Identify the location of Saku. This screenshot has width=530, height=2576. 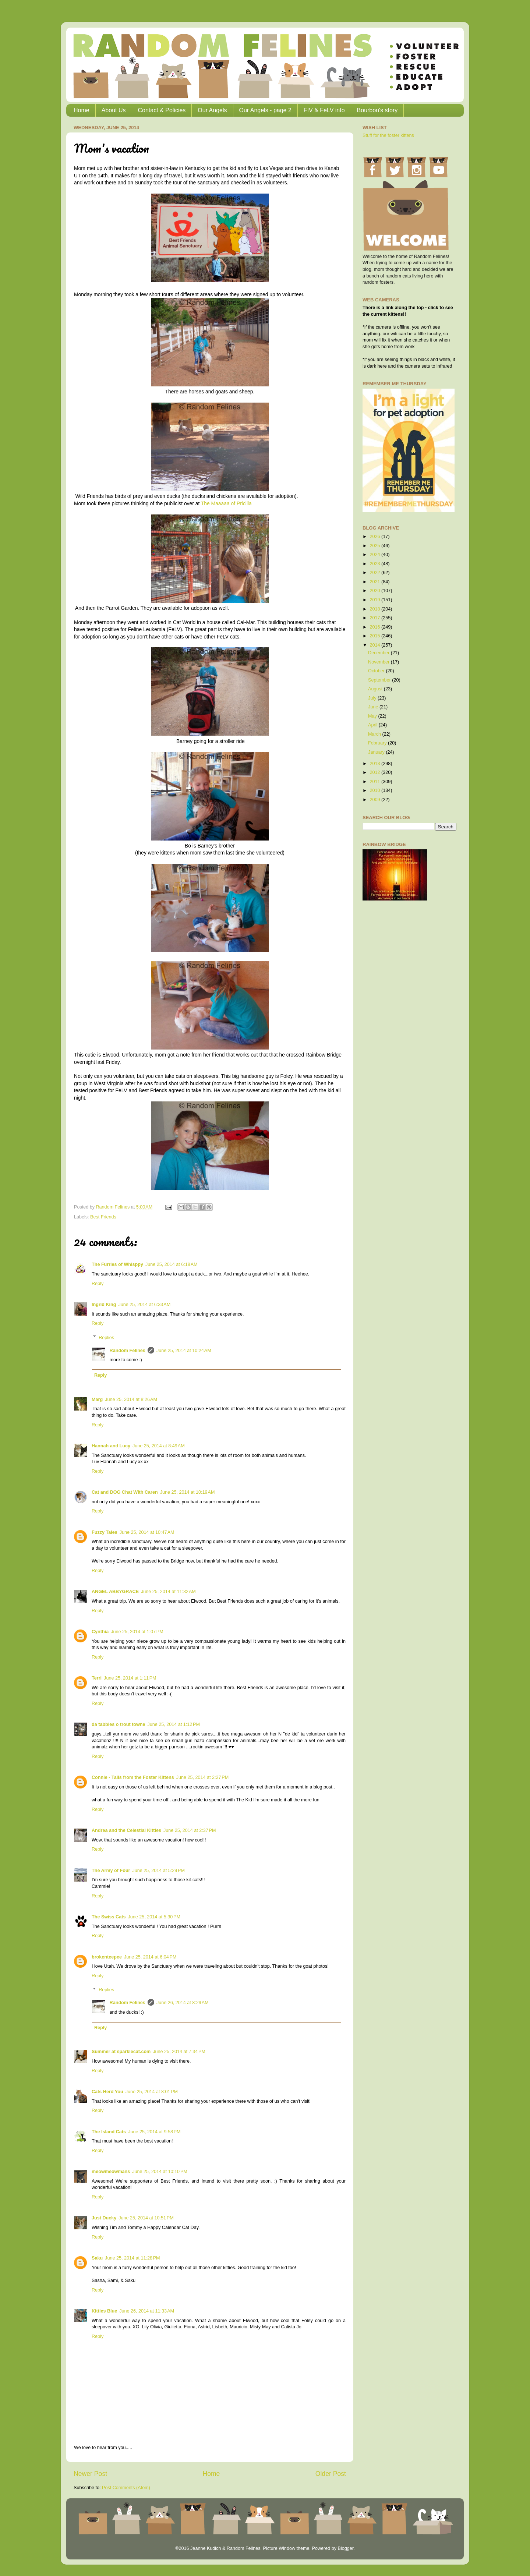
(97, 2258).